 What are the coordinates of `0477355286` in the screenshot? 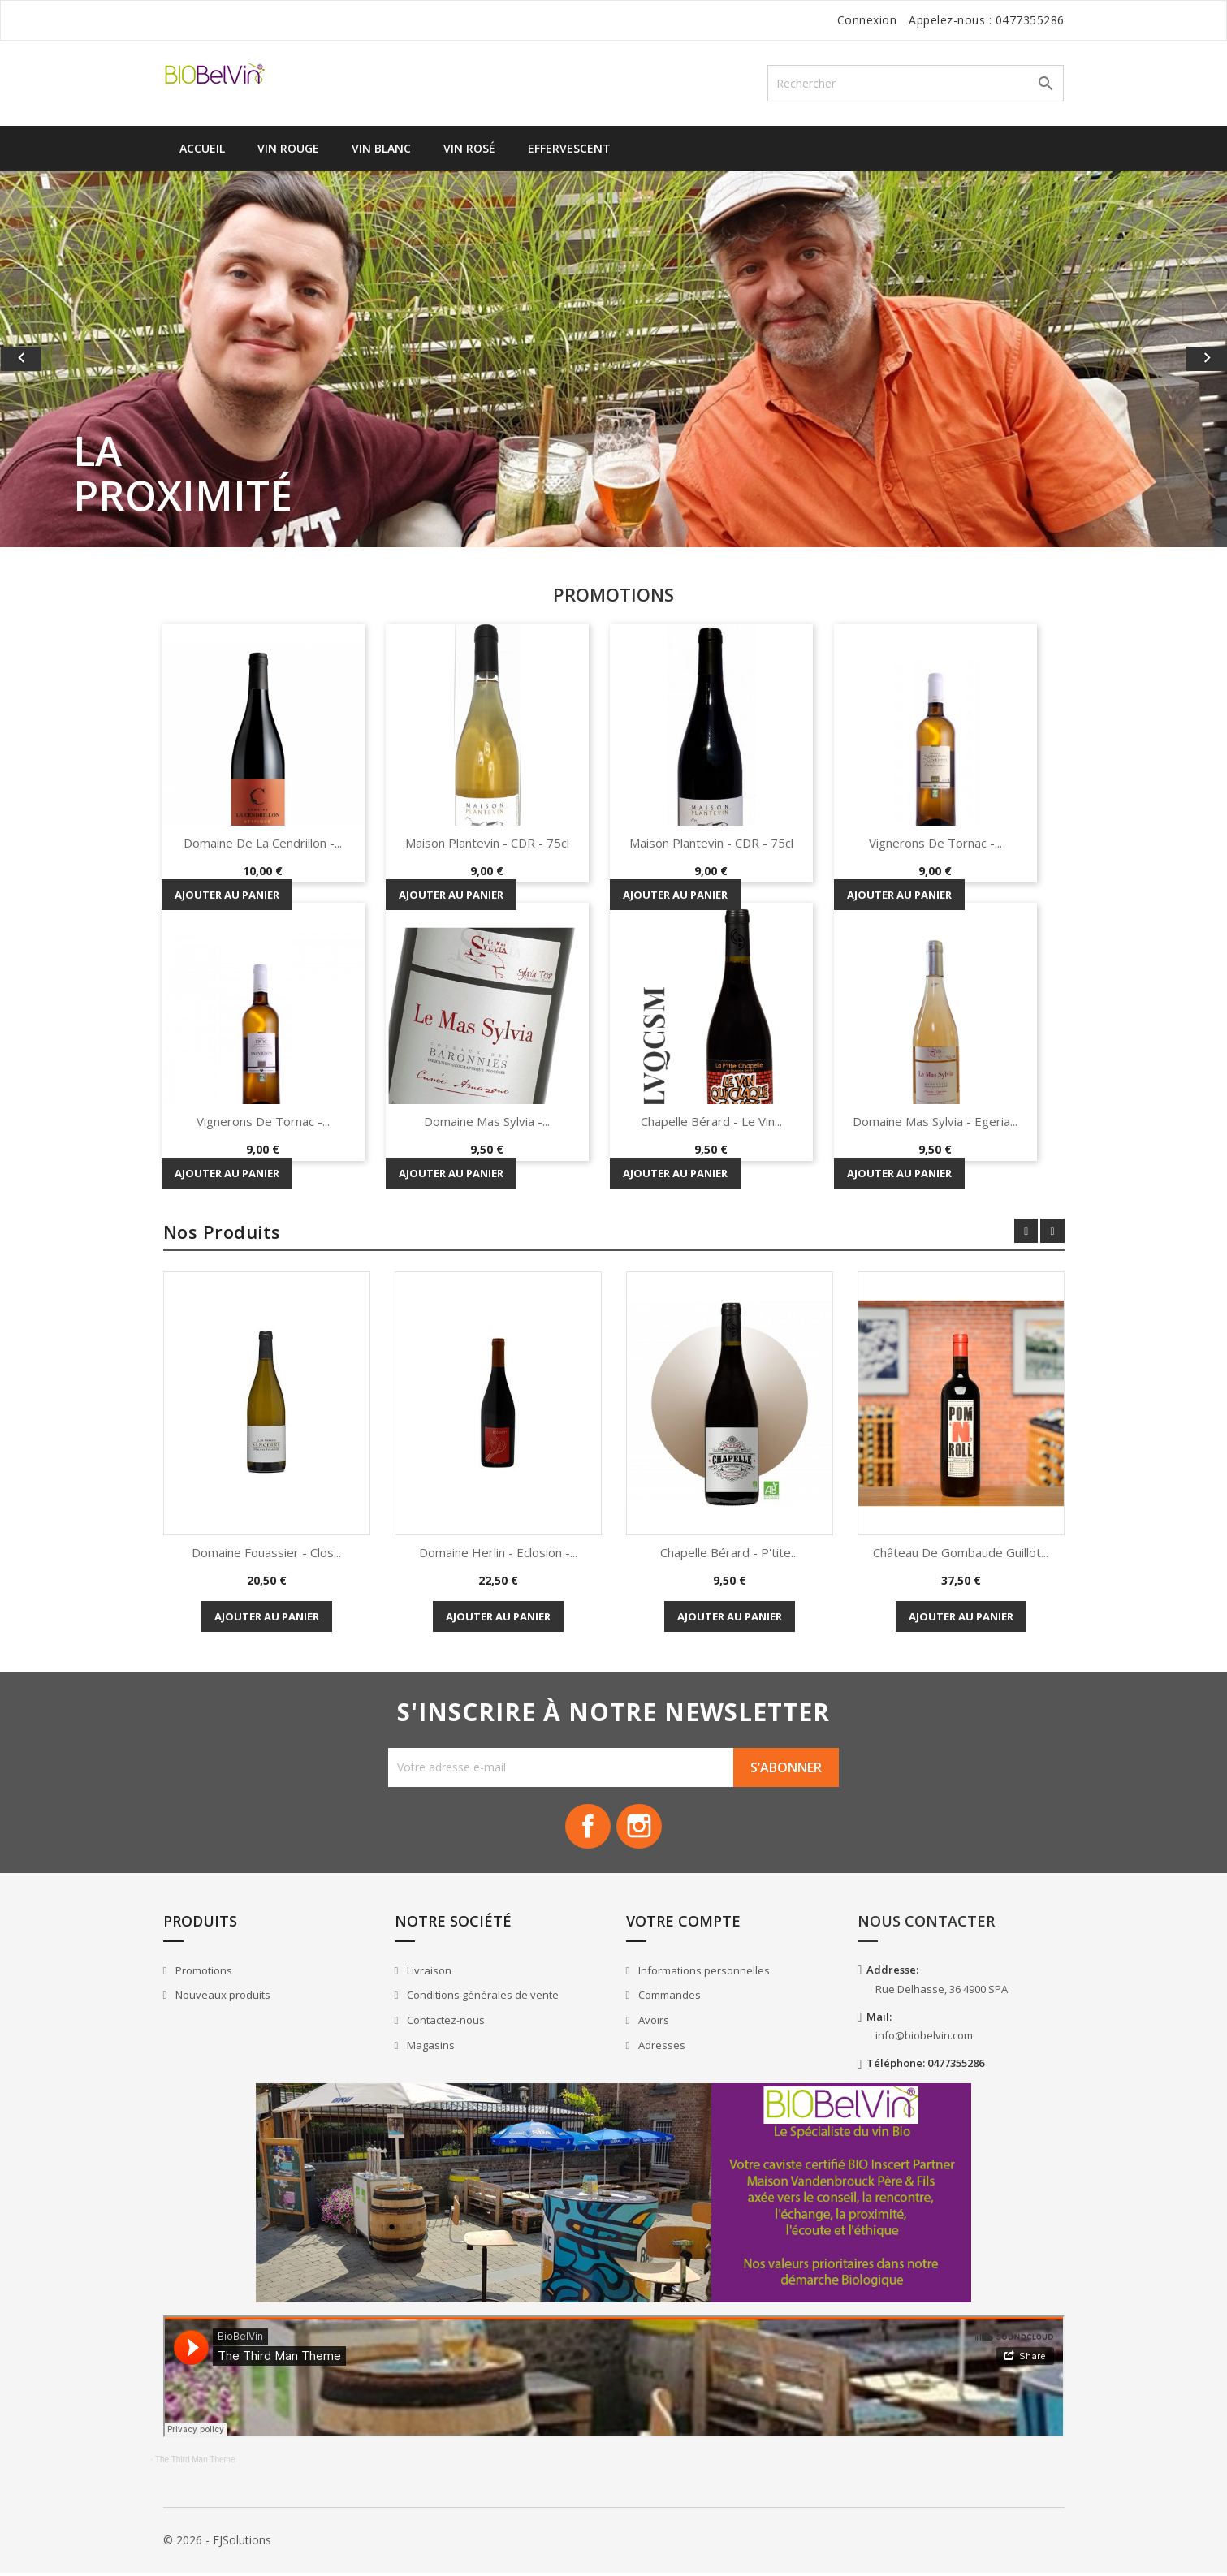 It's located at (1030, 20).